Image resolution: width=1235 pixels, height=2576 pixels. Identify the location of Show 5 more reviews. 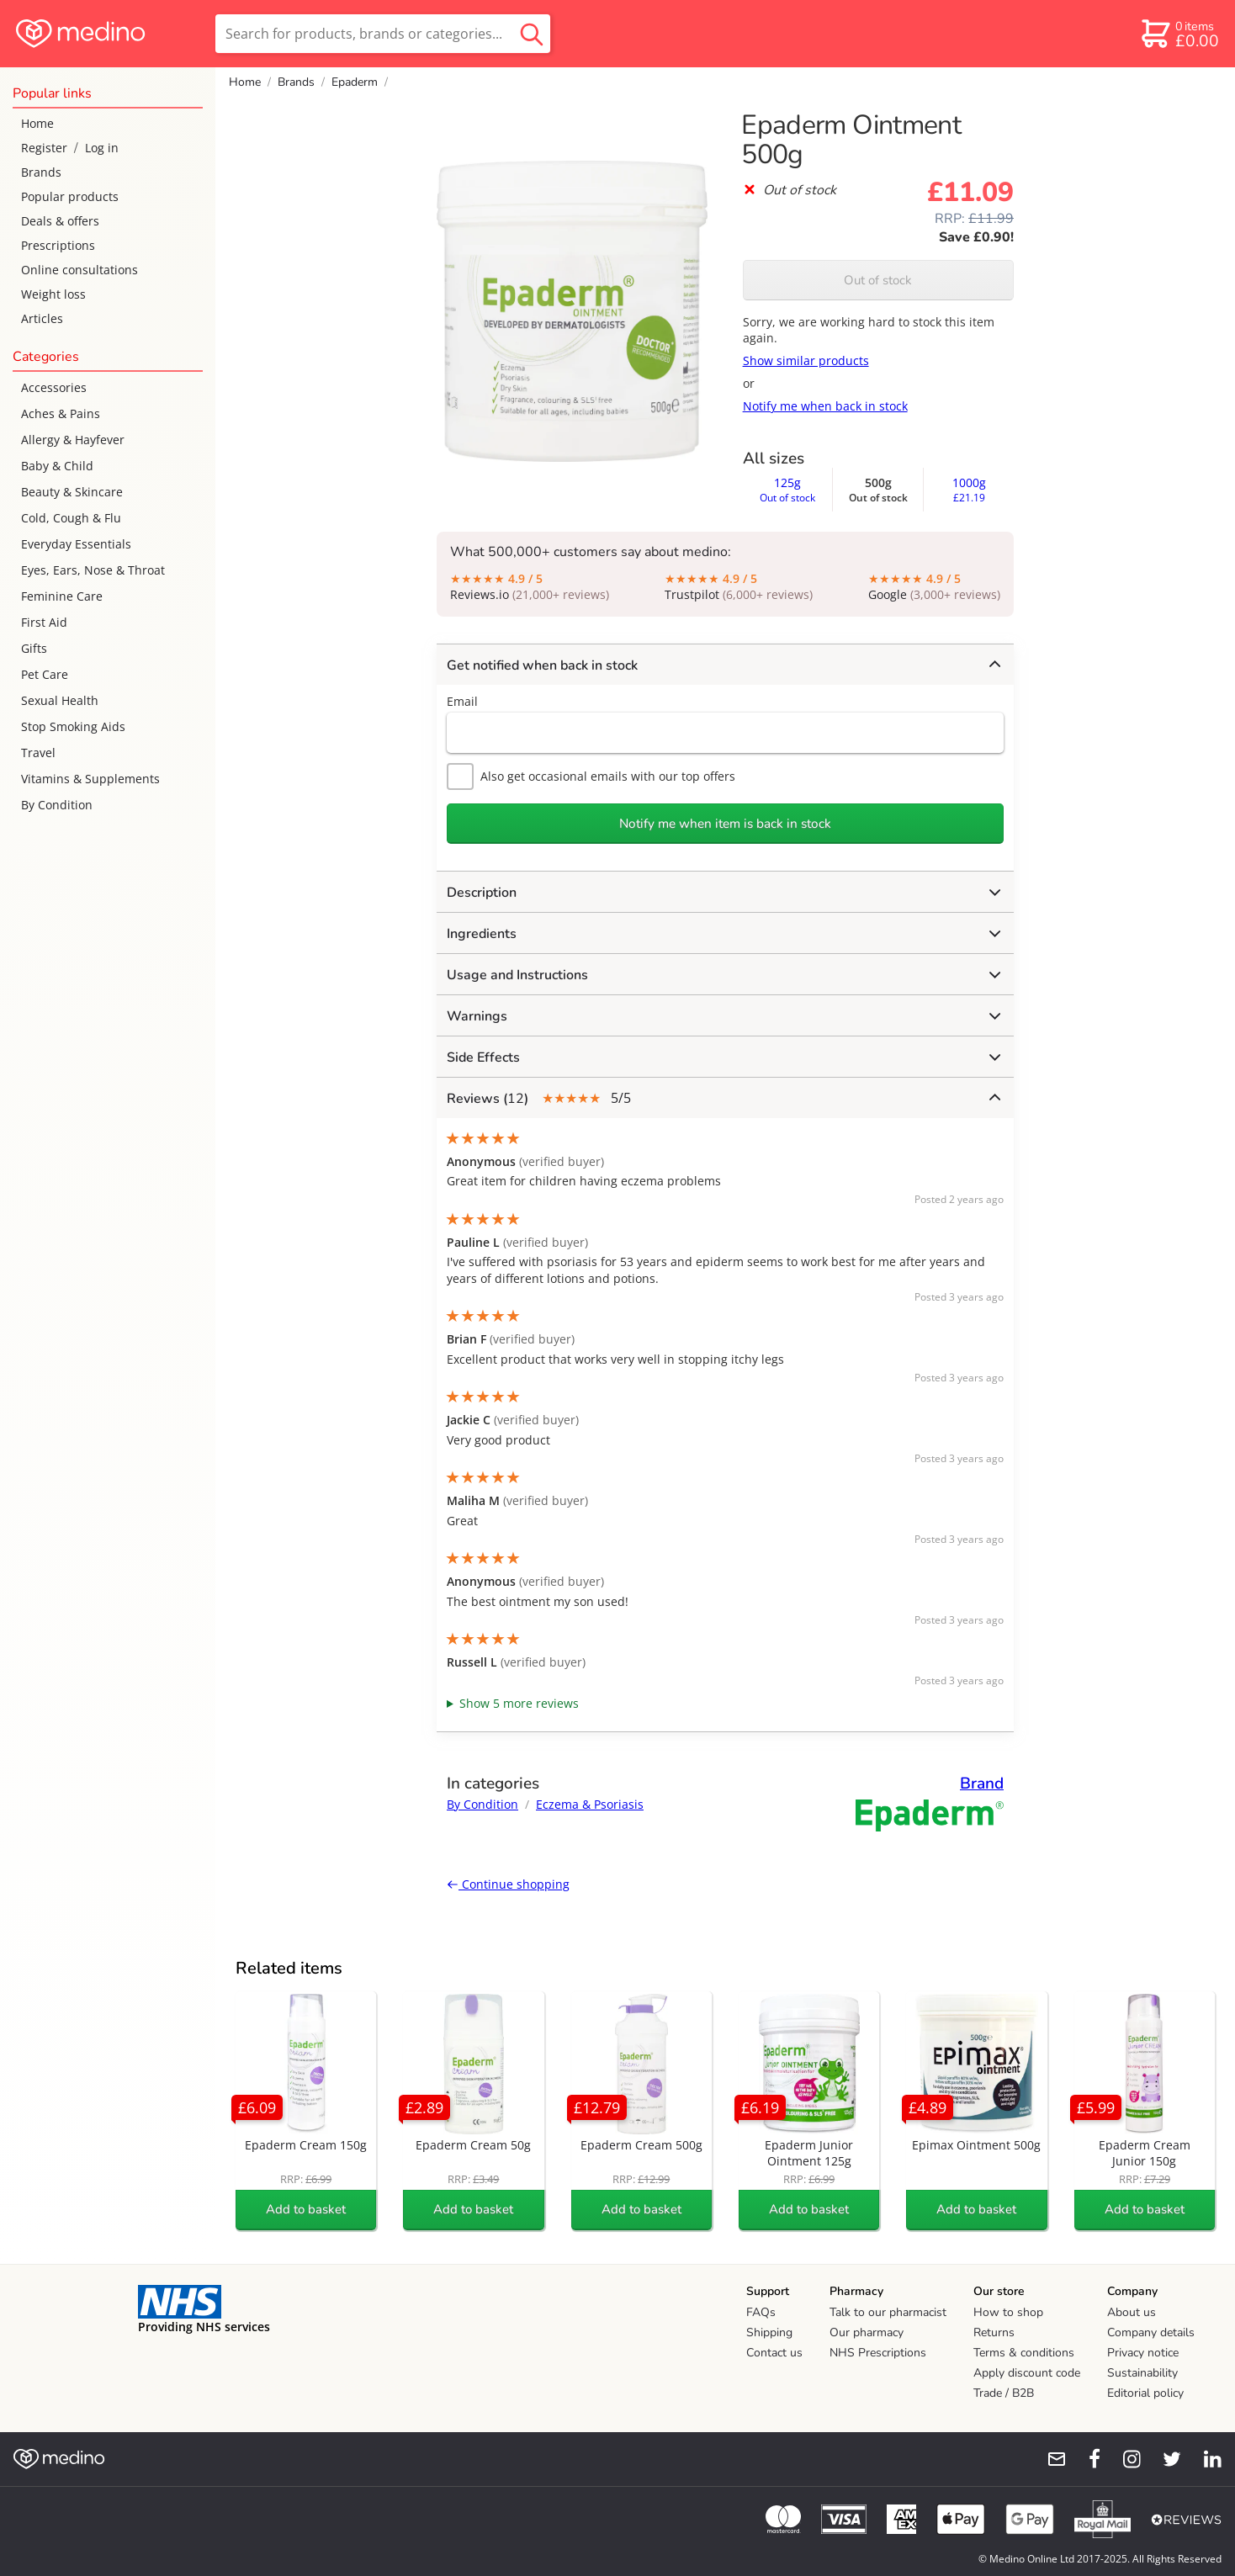
(519, 1703).